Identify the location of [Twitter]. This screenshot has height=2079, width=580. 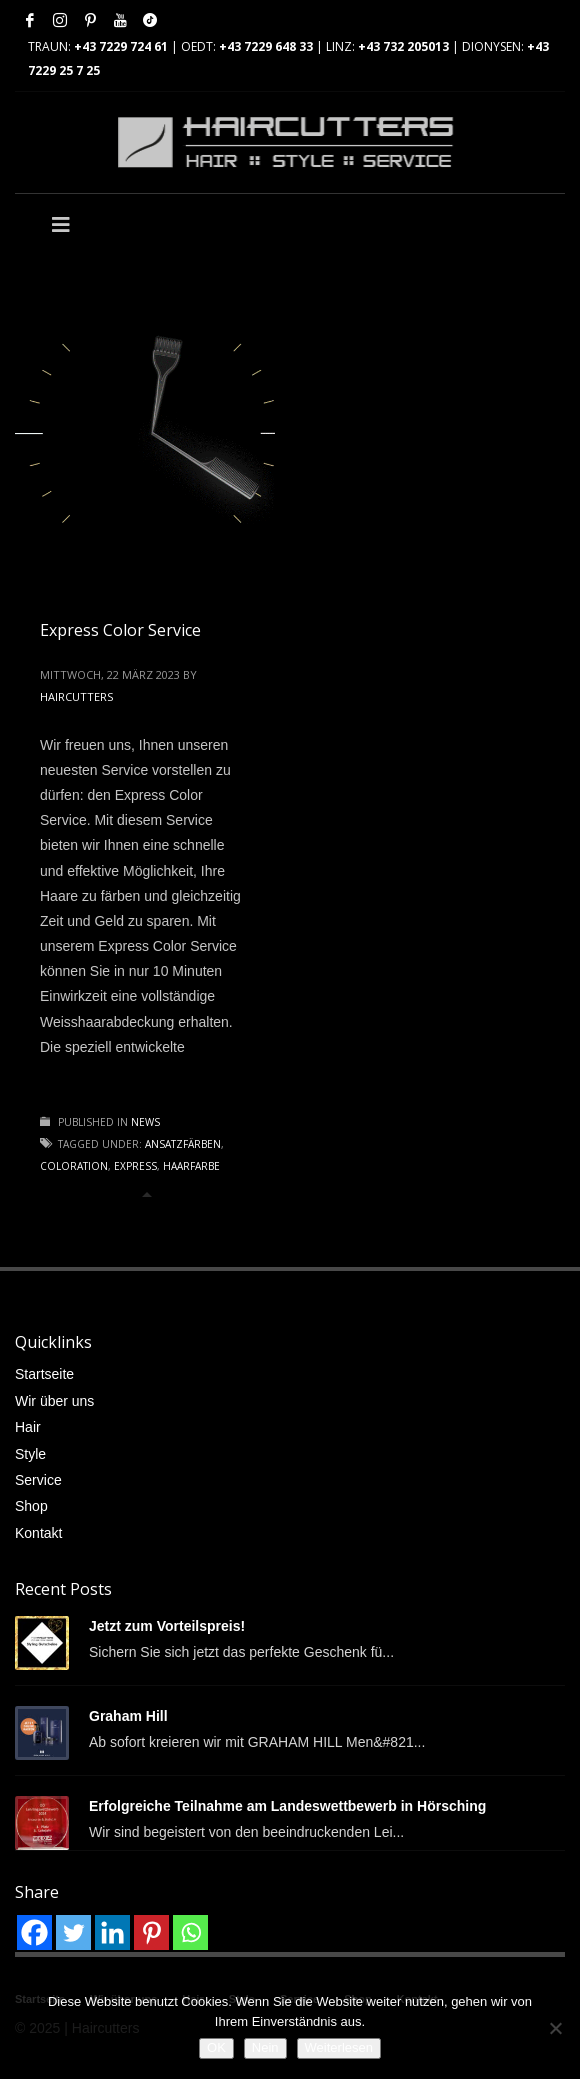
(73, 1932).